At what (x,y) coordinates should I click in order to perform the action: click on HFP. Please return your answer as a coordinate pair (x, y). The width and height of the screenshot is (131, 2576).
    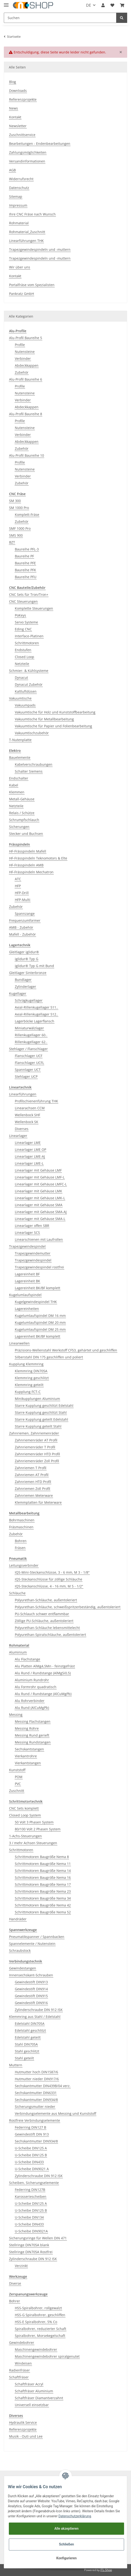
    Looking at the image, I should click on (18, 886).